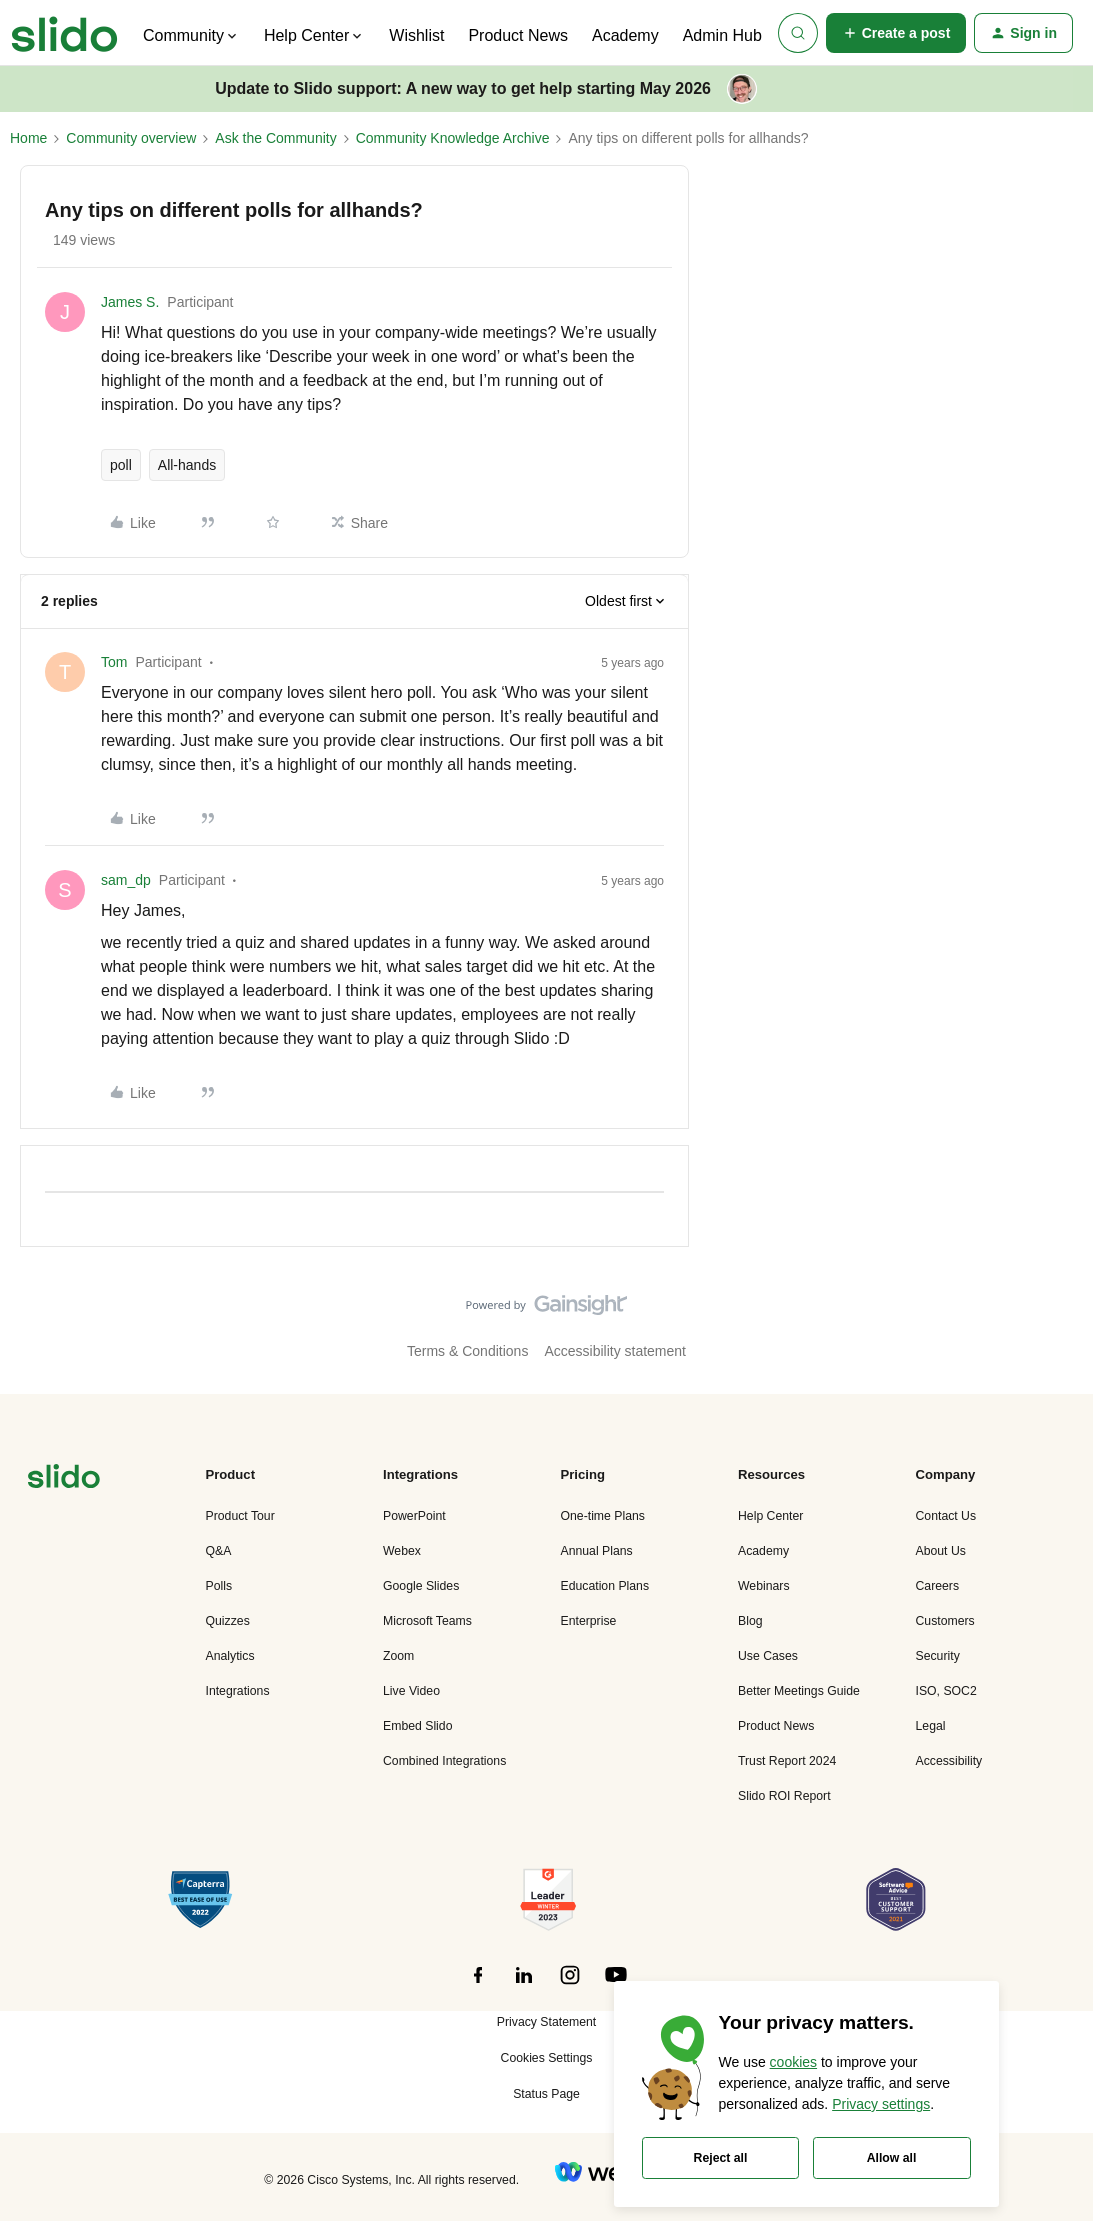 This screenshot has height=2221, width=1093. I want to click on Allow all, so click(892, 2158).